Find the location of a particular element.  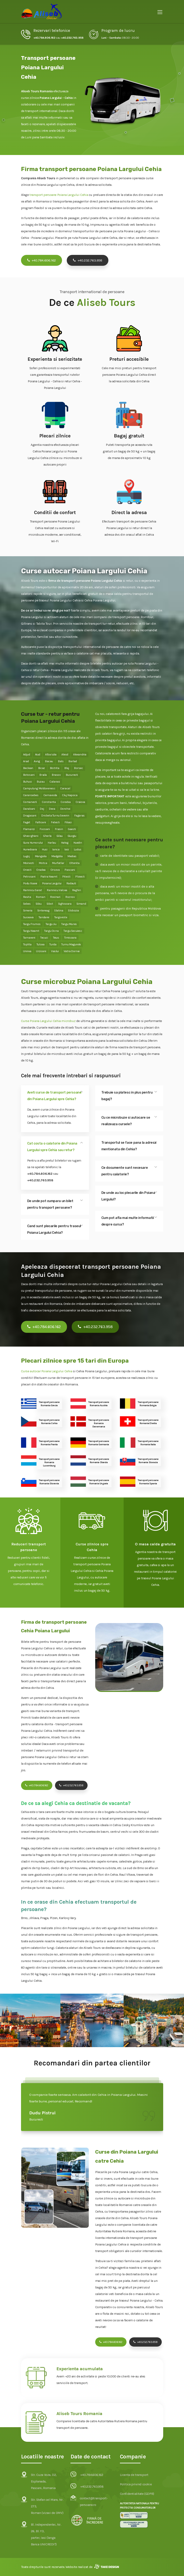

Pitesti is located at coordinates (66, 876).